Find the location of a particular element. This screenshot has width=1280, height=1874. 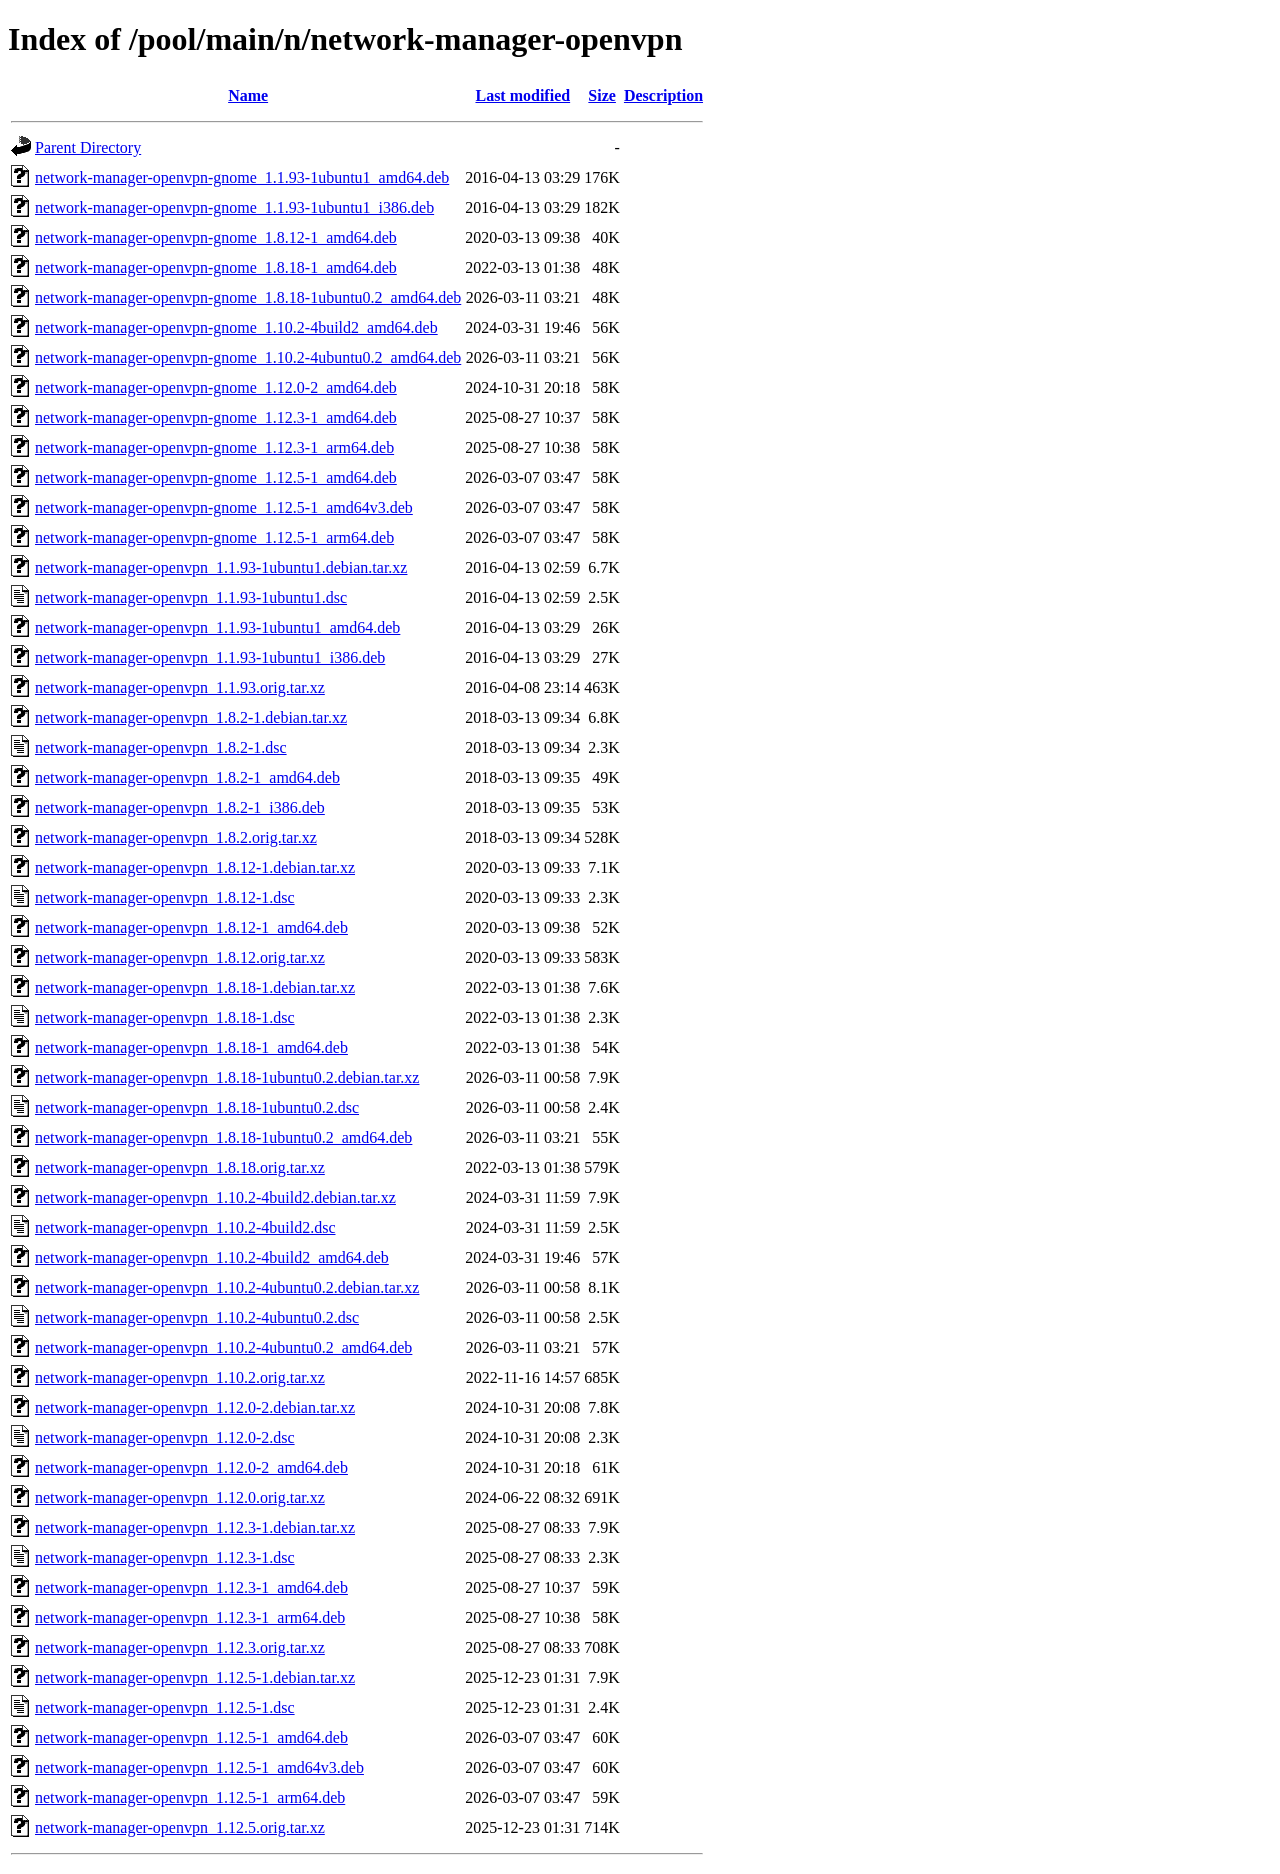

network-manager-openvpn_1.10.2.orig.tar.xz is located at coordinates (180, 1377).